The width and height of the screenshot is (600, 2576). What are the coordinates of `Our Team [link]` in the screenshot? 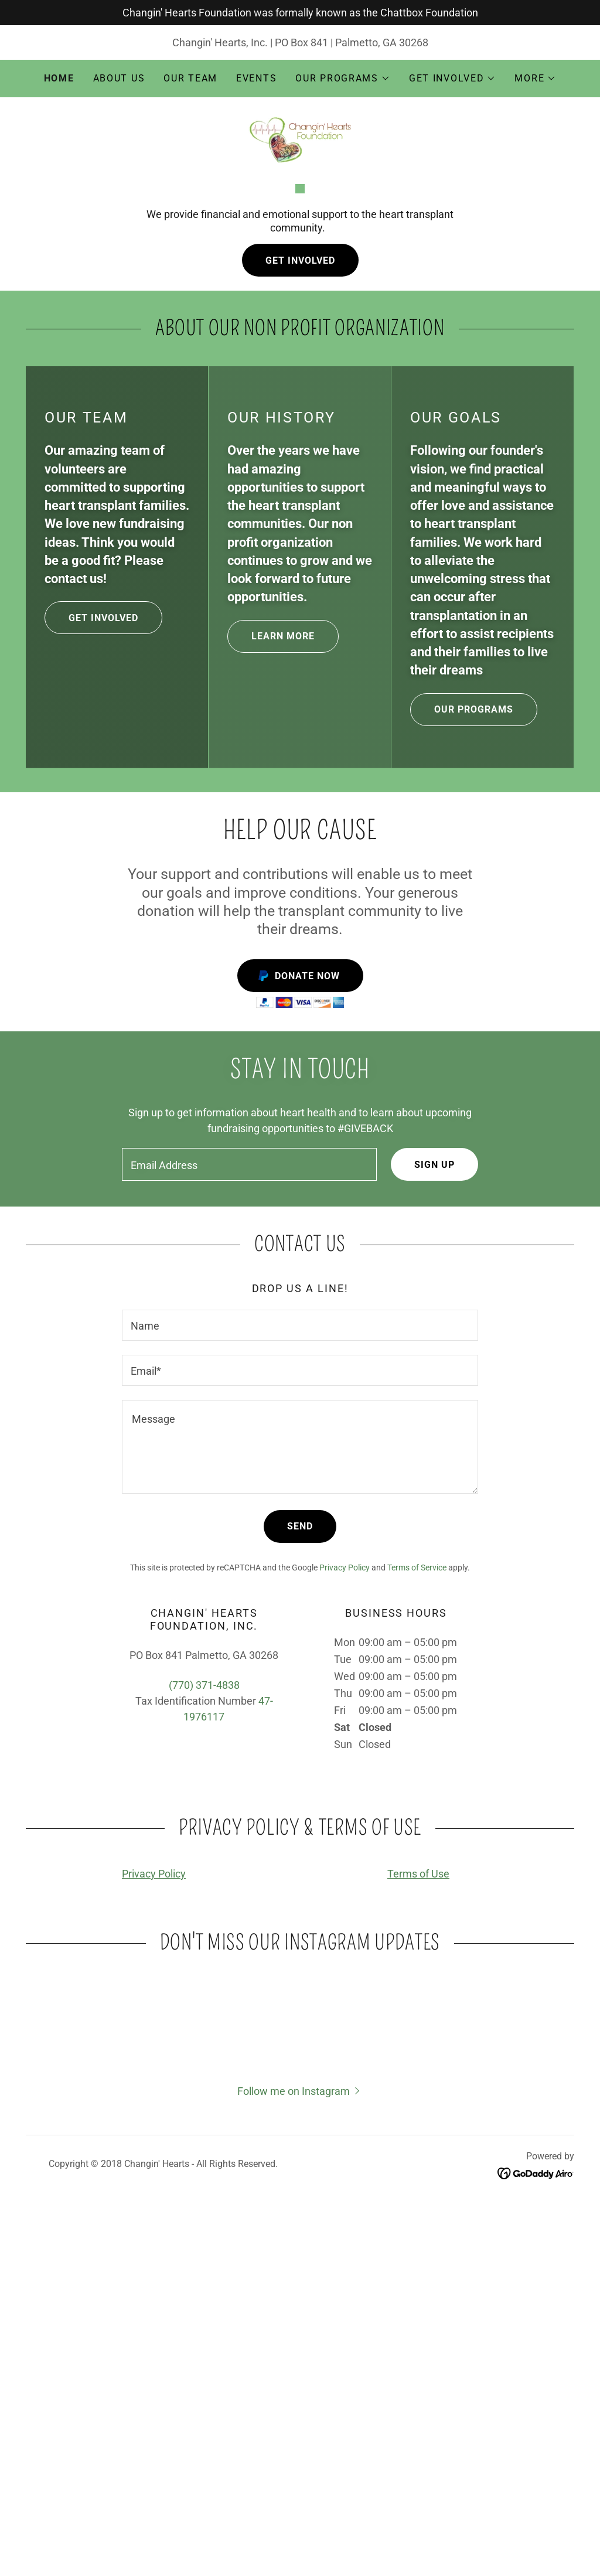 It's located at (190, 78).